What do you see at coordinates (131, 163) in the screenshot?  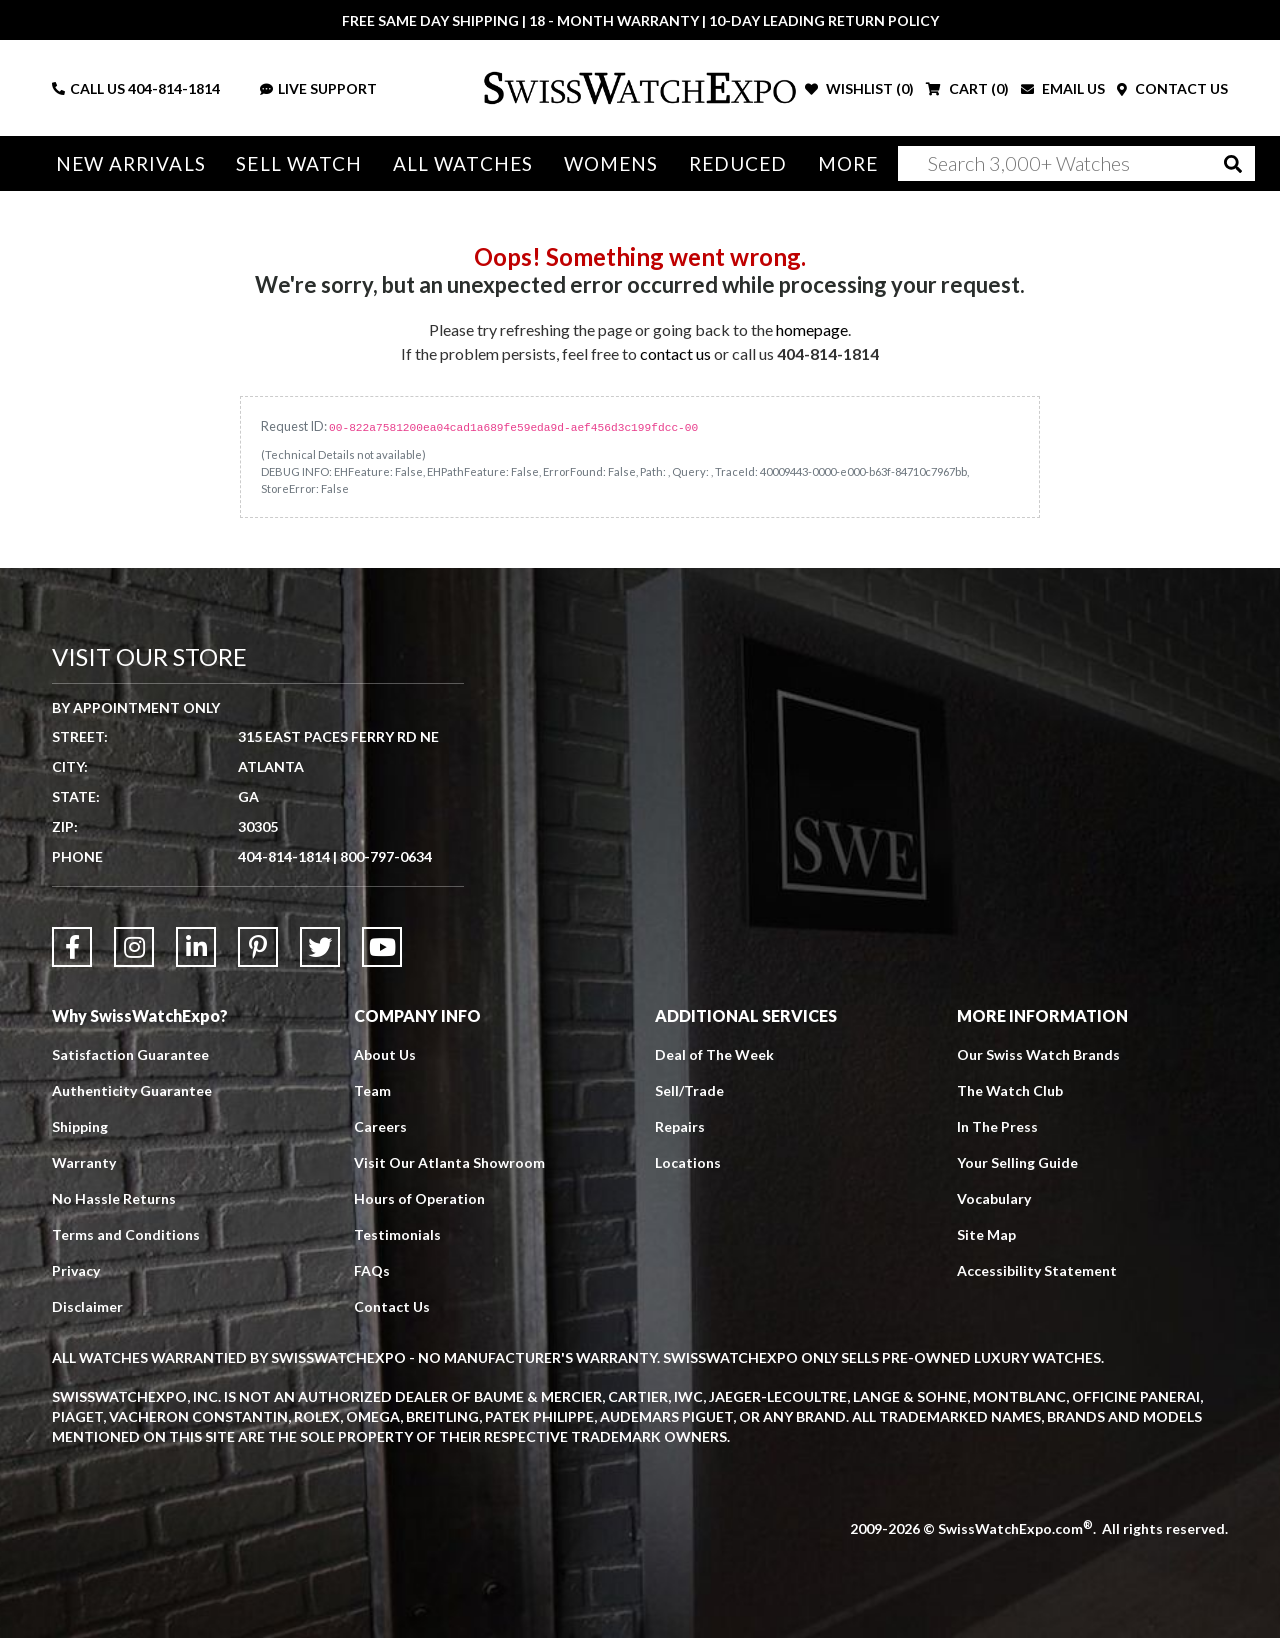 I see `New Arrivals` at bounding box center [131, 163].